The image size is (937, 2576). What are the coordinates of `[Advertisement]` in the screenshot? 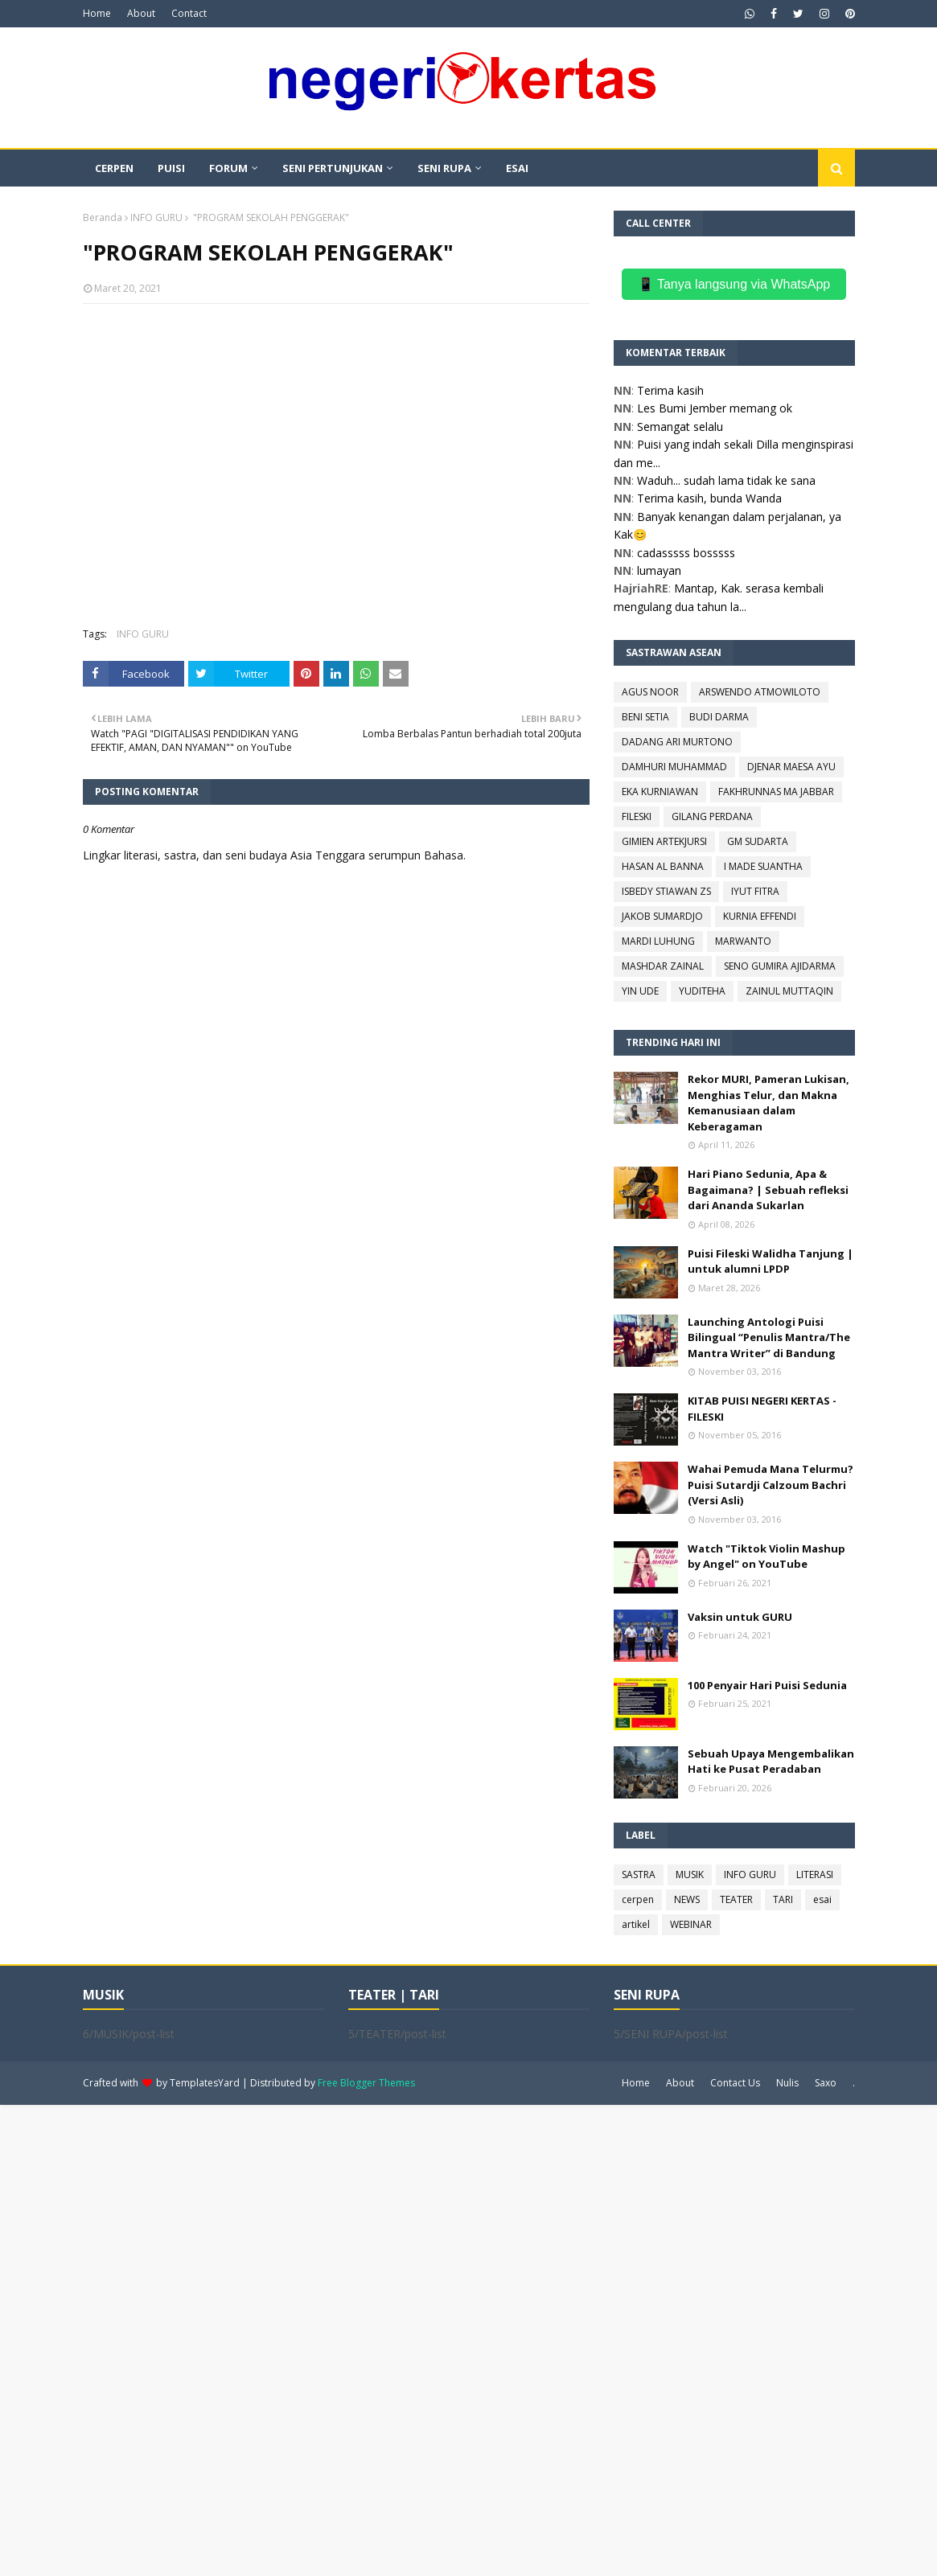 It's located at (468, 2339).